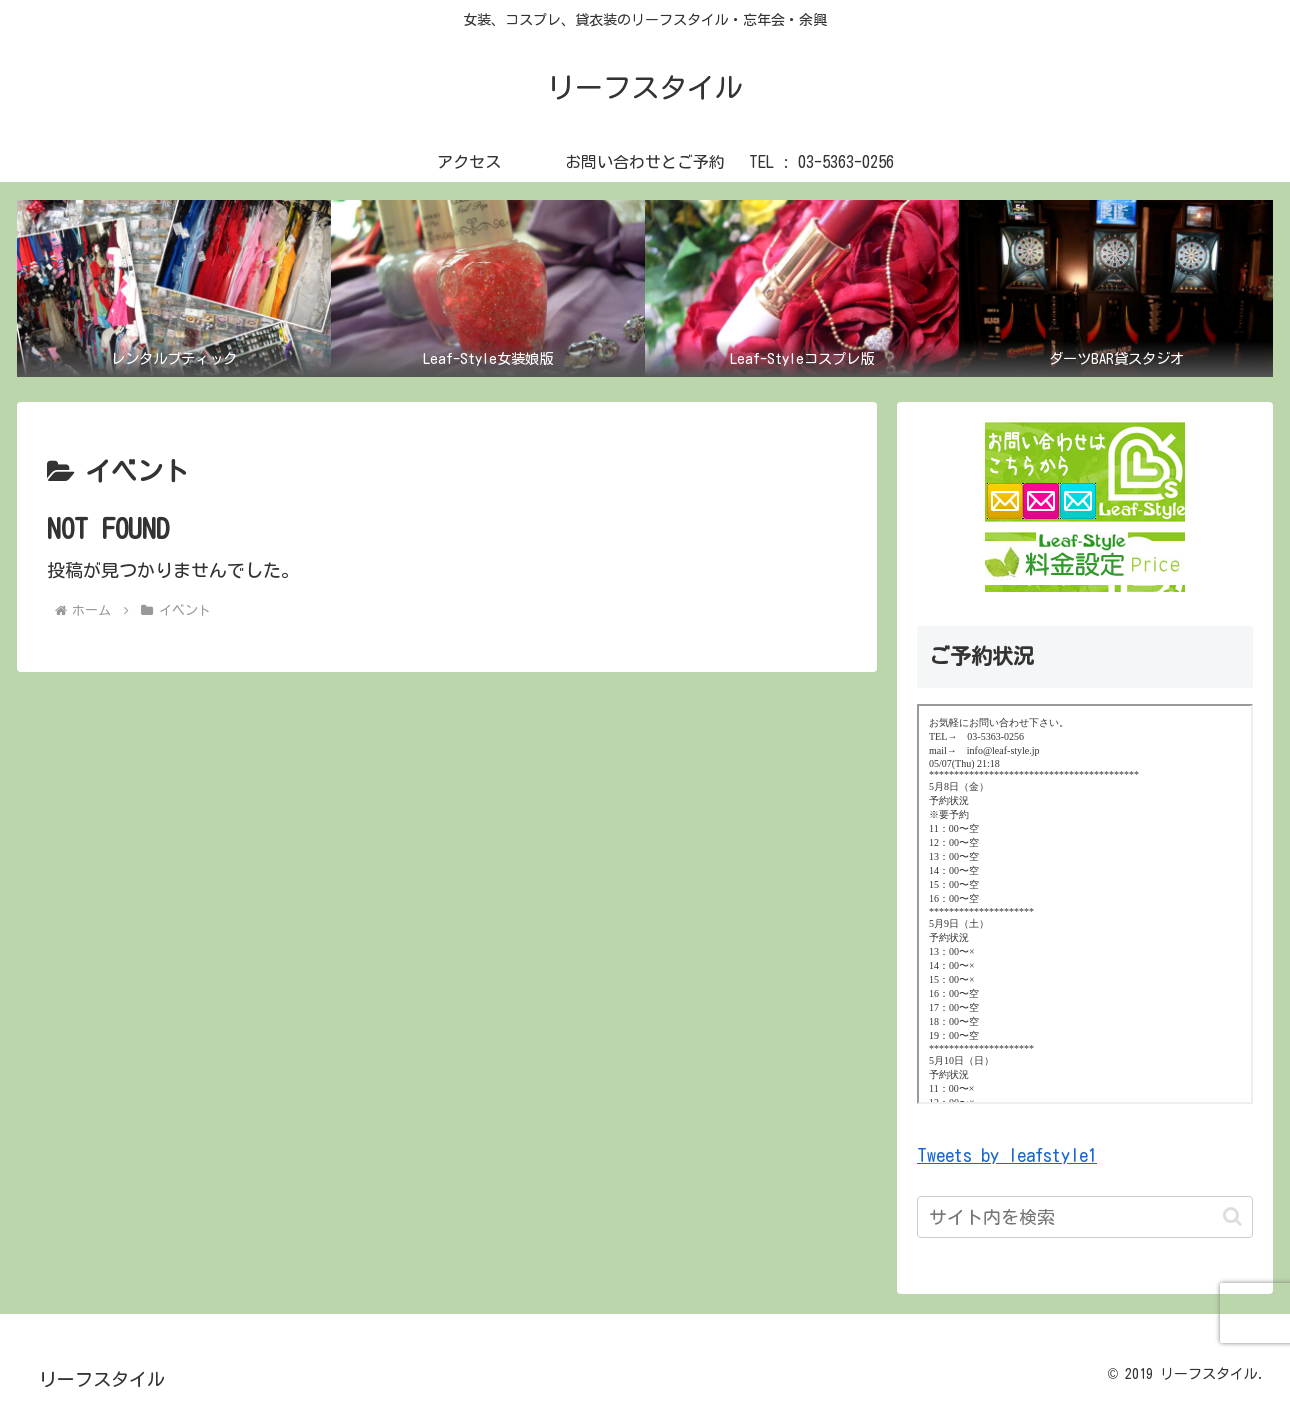 The image size is (1290, 1403). I want to click on [button], so click(1232, 1216).